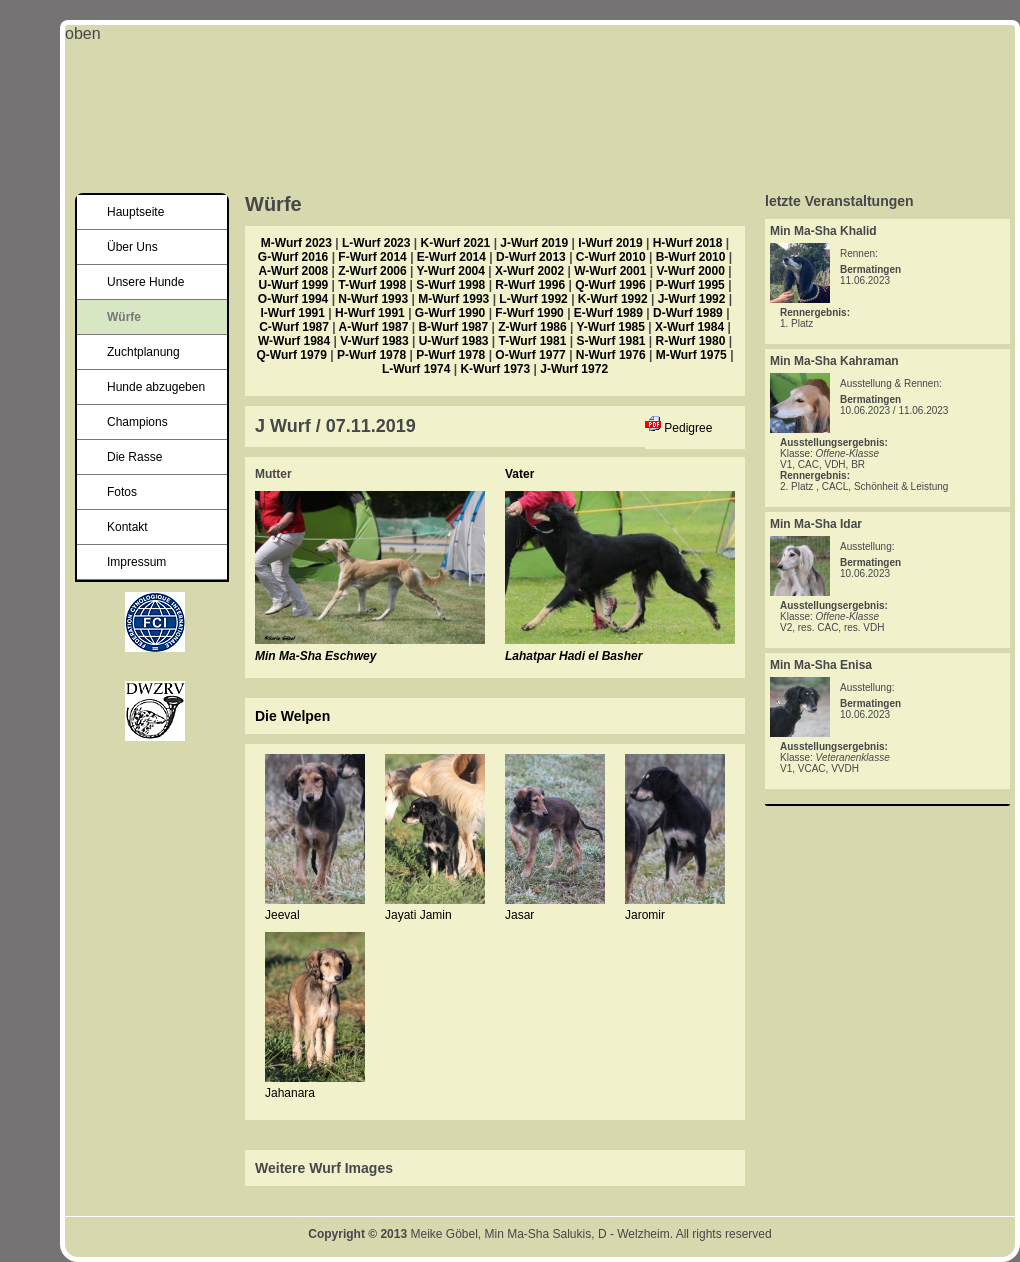  Describe the element at coordinates (294, 341) in the screenshot. I see `W-Wurf 1984` at that location.